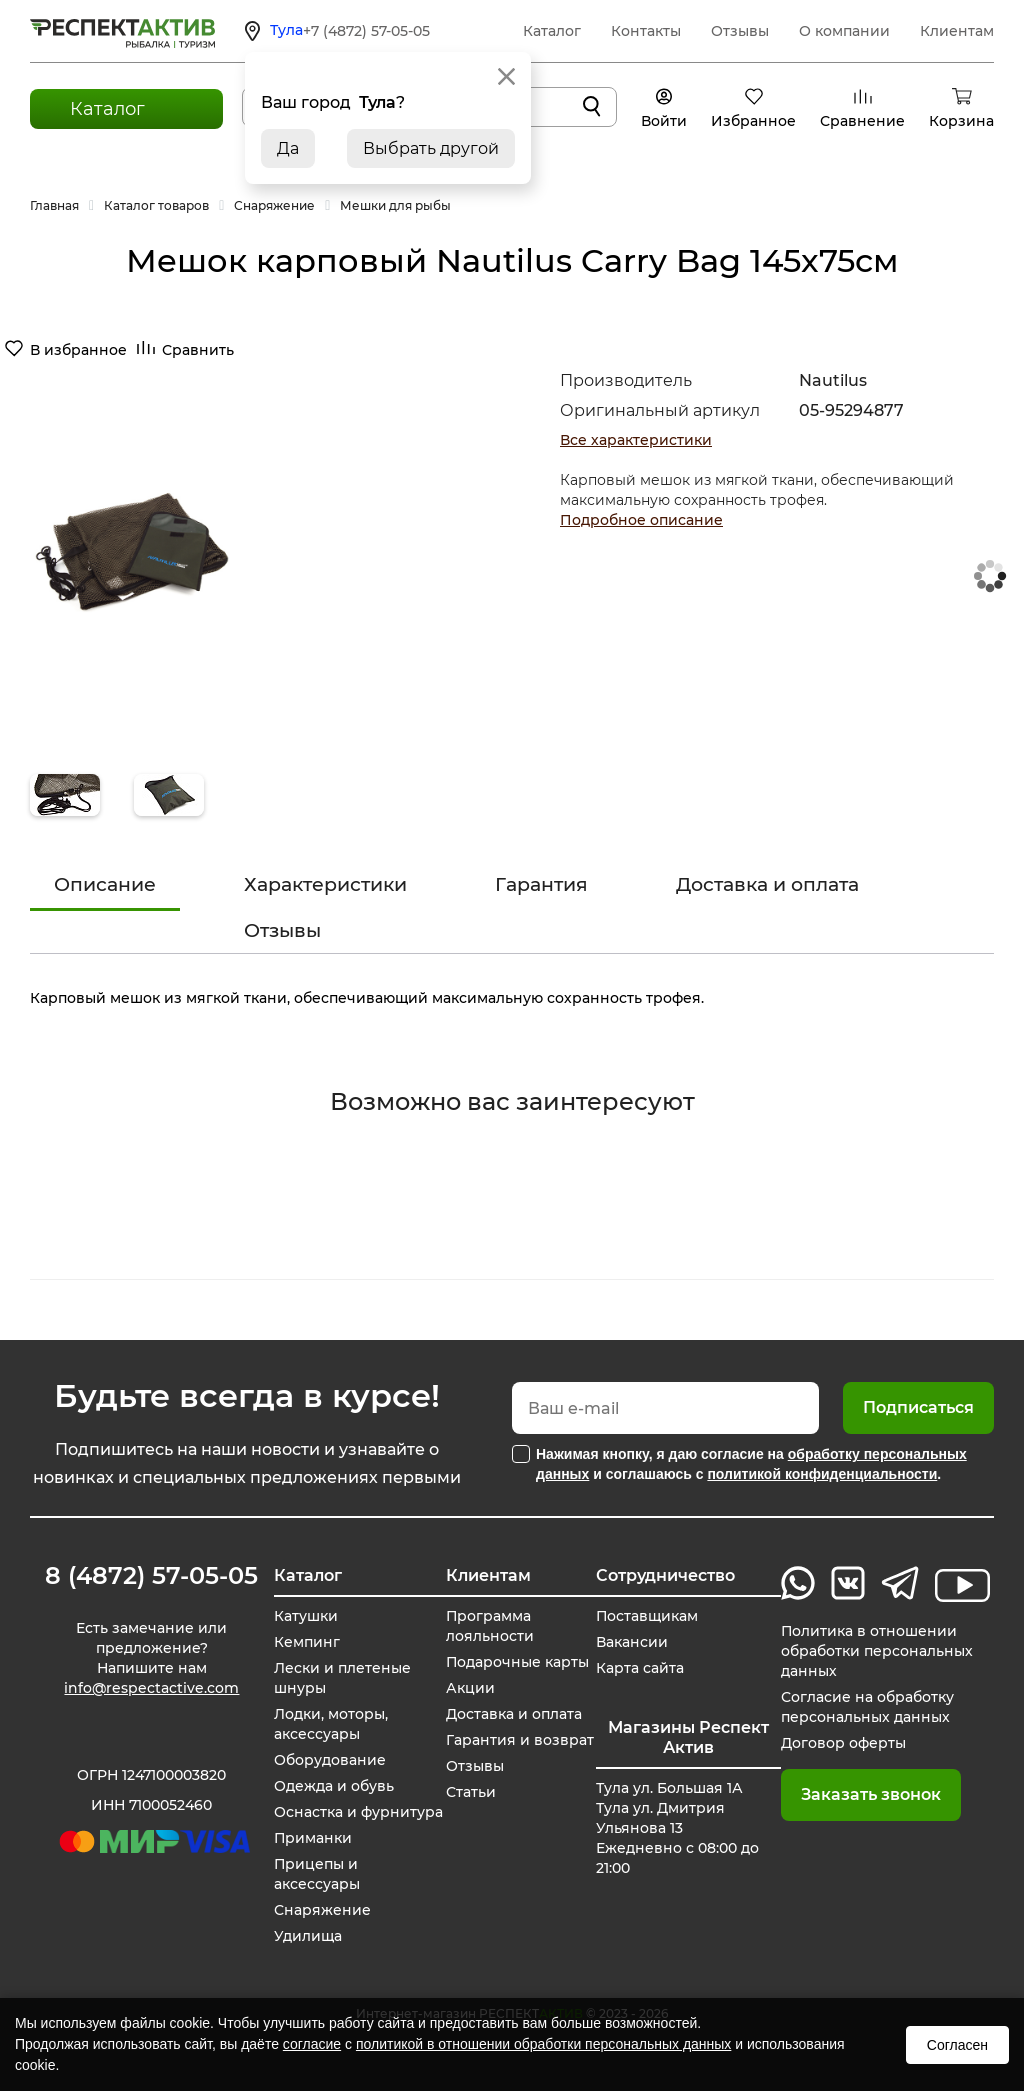 This screenshot has width=1024, height=2091. Describe the element at coordinates (541, 884) in the screenshot. I see `Гарантия` at that location.